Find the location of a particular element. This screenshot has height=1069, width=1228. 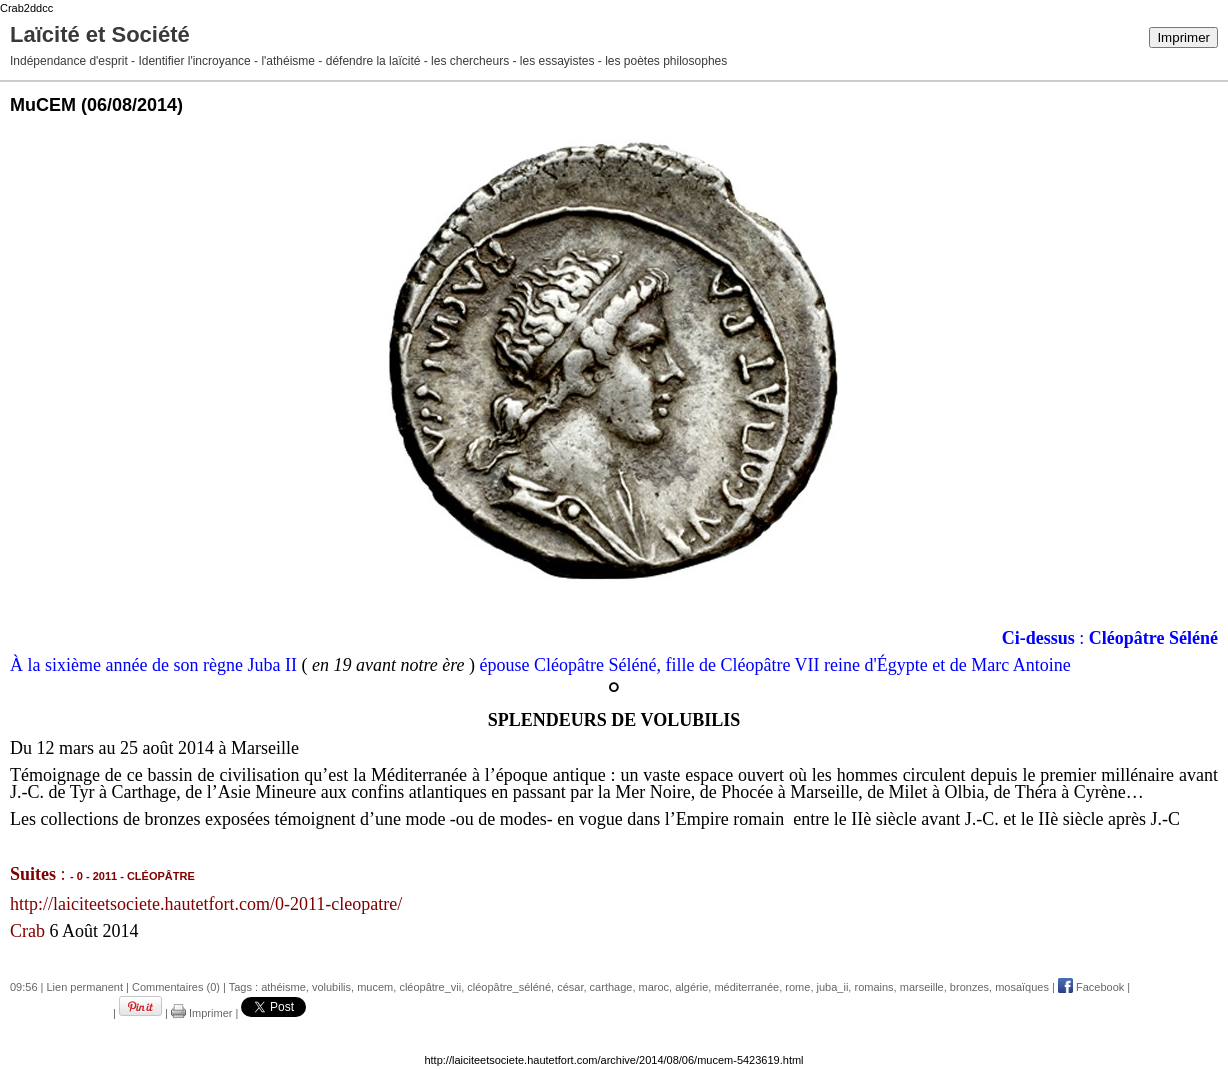

carthage is located at coordinates (611, 987).